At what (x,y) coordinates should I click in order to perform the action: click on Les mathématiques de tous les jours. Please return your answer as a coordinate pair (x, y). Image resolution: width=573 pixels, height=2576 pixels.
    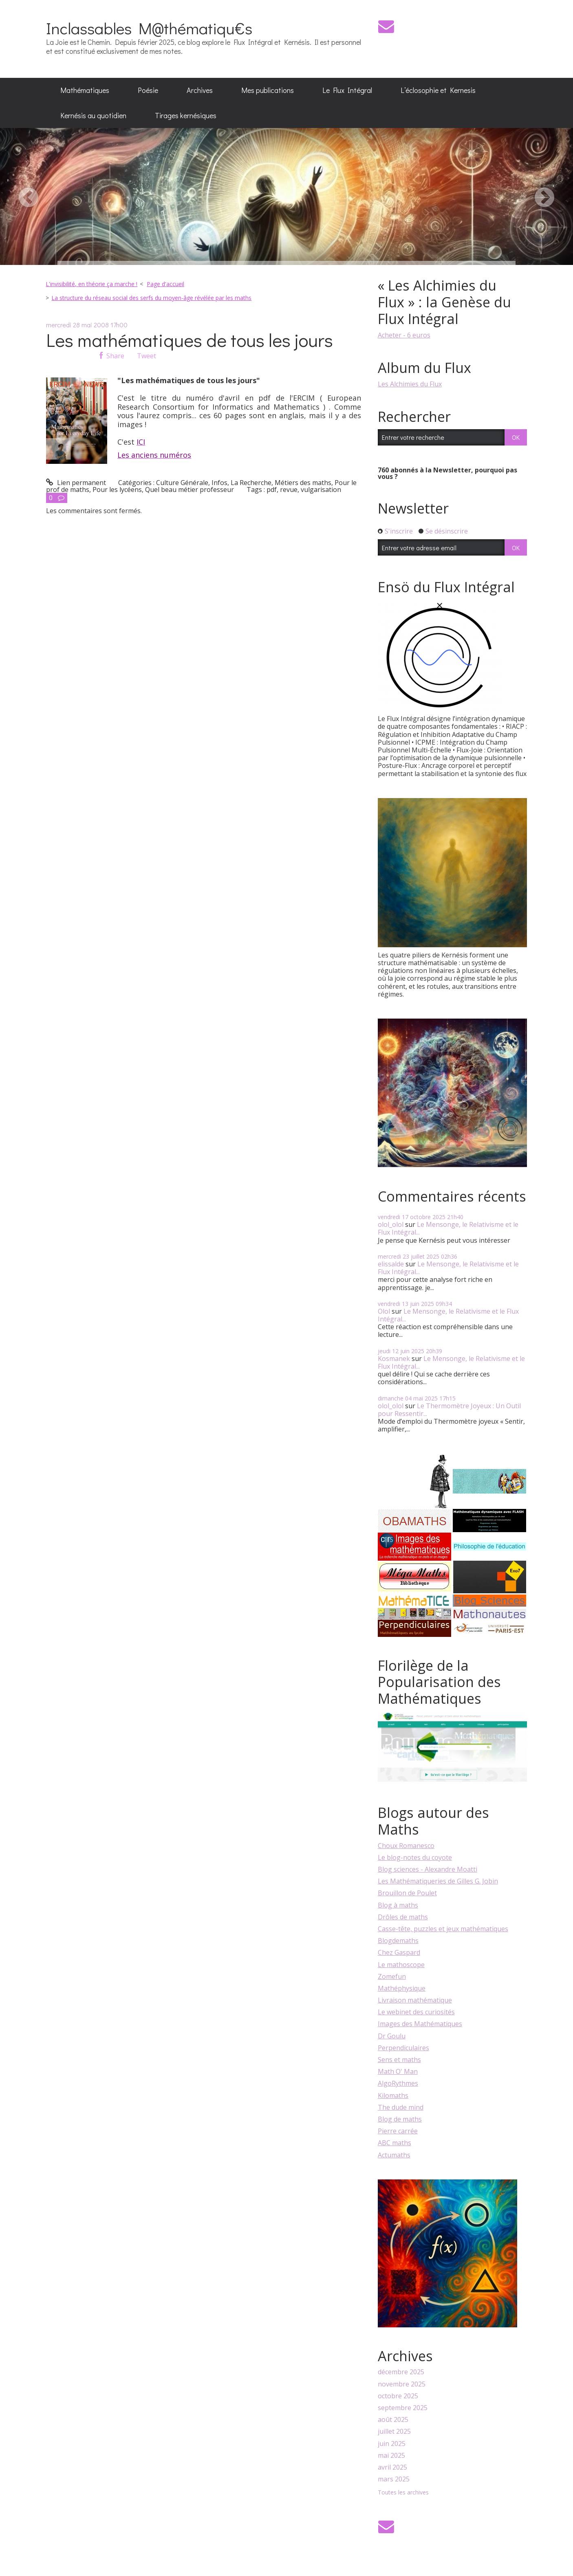
    Looking at the image, I should click on (189, 340).